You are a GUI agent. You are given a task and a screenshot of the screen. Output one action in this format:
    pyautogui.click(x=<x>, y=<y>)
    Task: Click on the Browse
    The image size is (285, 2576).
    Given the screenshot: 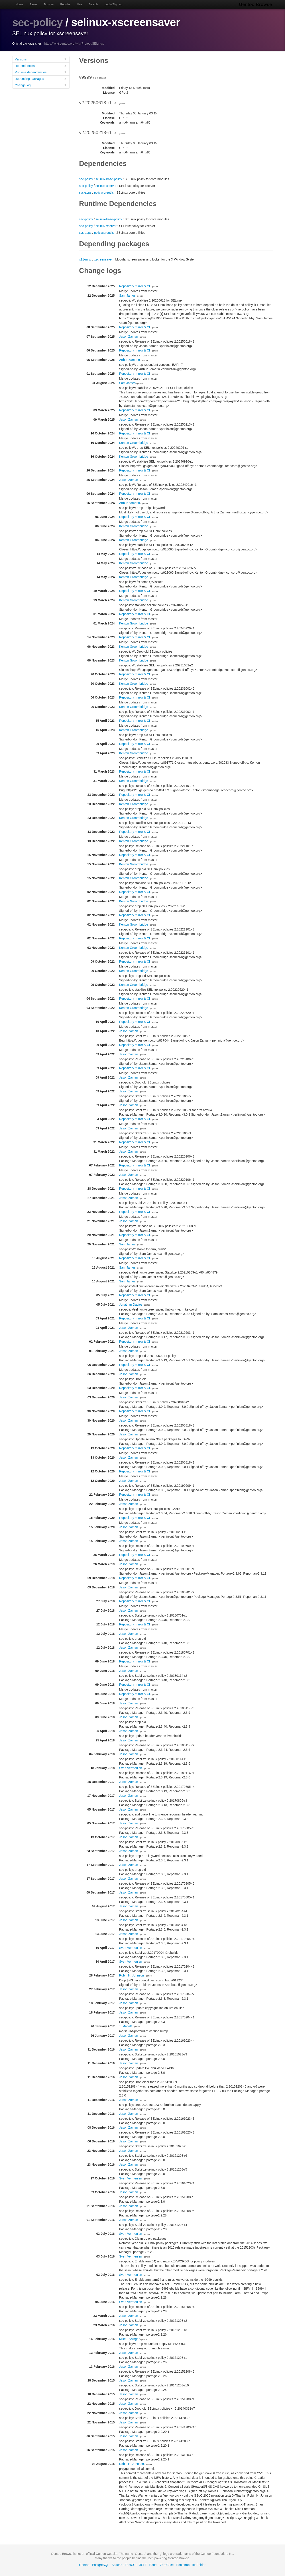 What is the action you would take?
    pyautogui.click(x=48, y=4)
    